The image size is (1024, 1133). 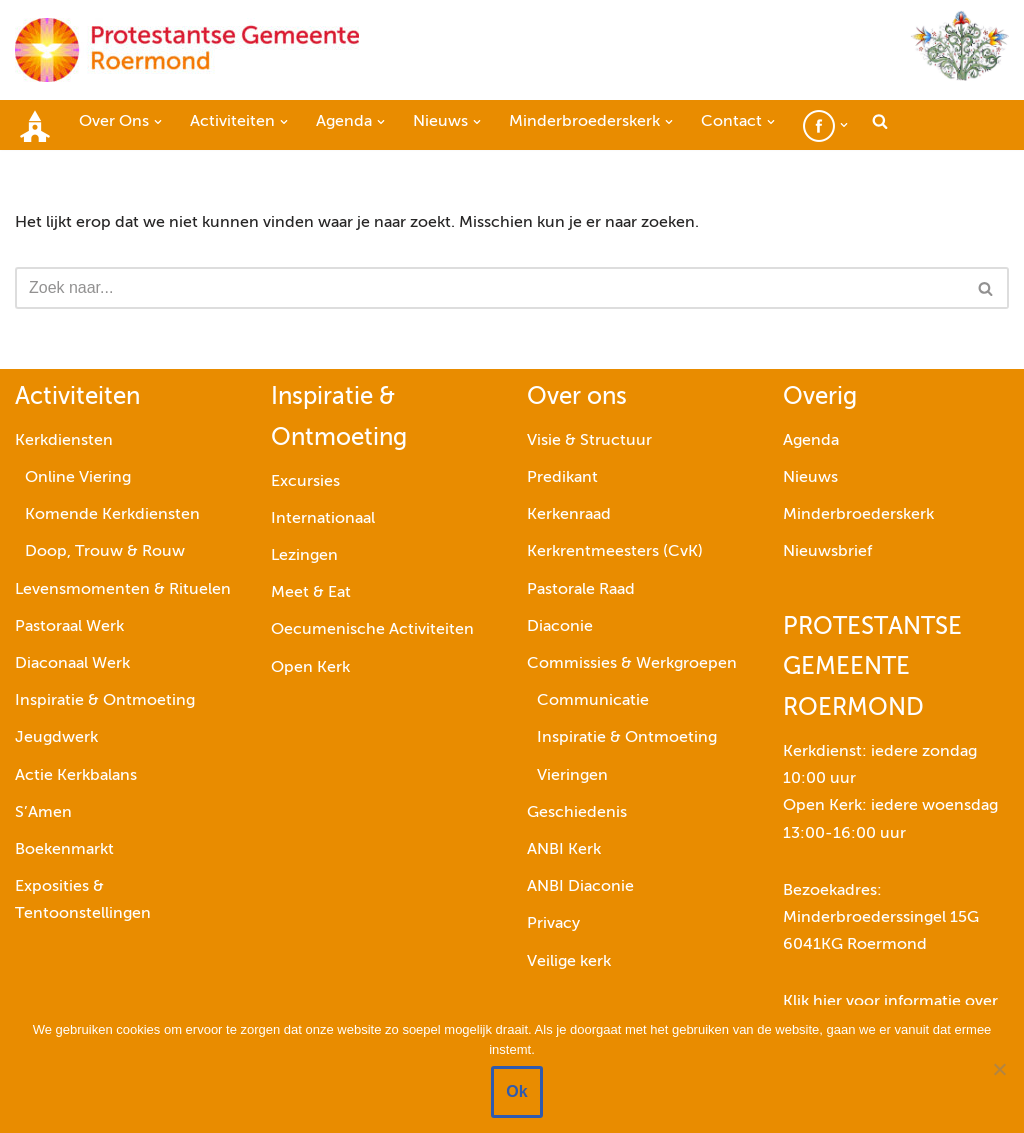 What do you see at coordinates (580, 887) in the screenshot?
I see `ANBI Diaconie` at bounding box center [580, 887].